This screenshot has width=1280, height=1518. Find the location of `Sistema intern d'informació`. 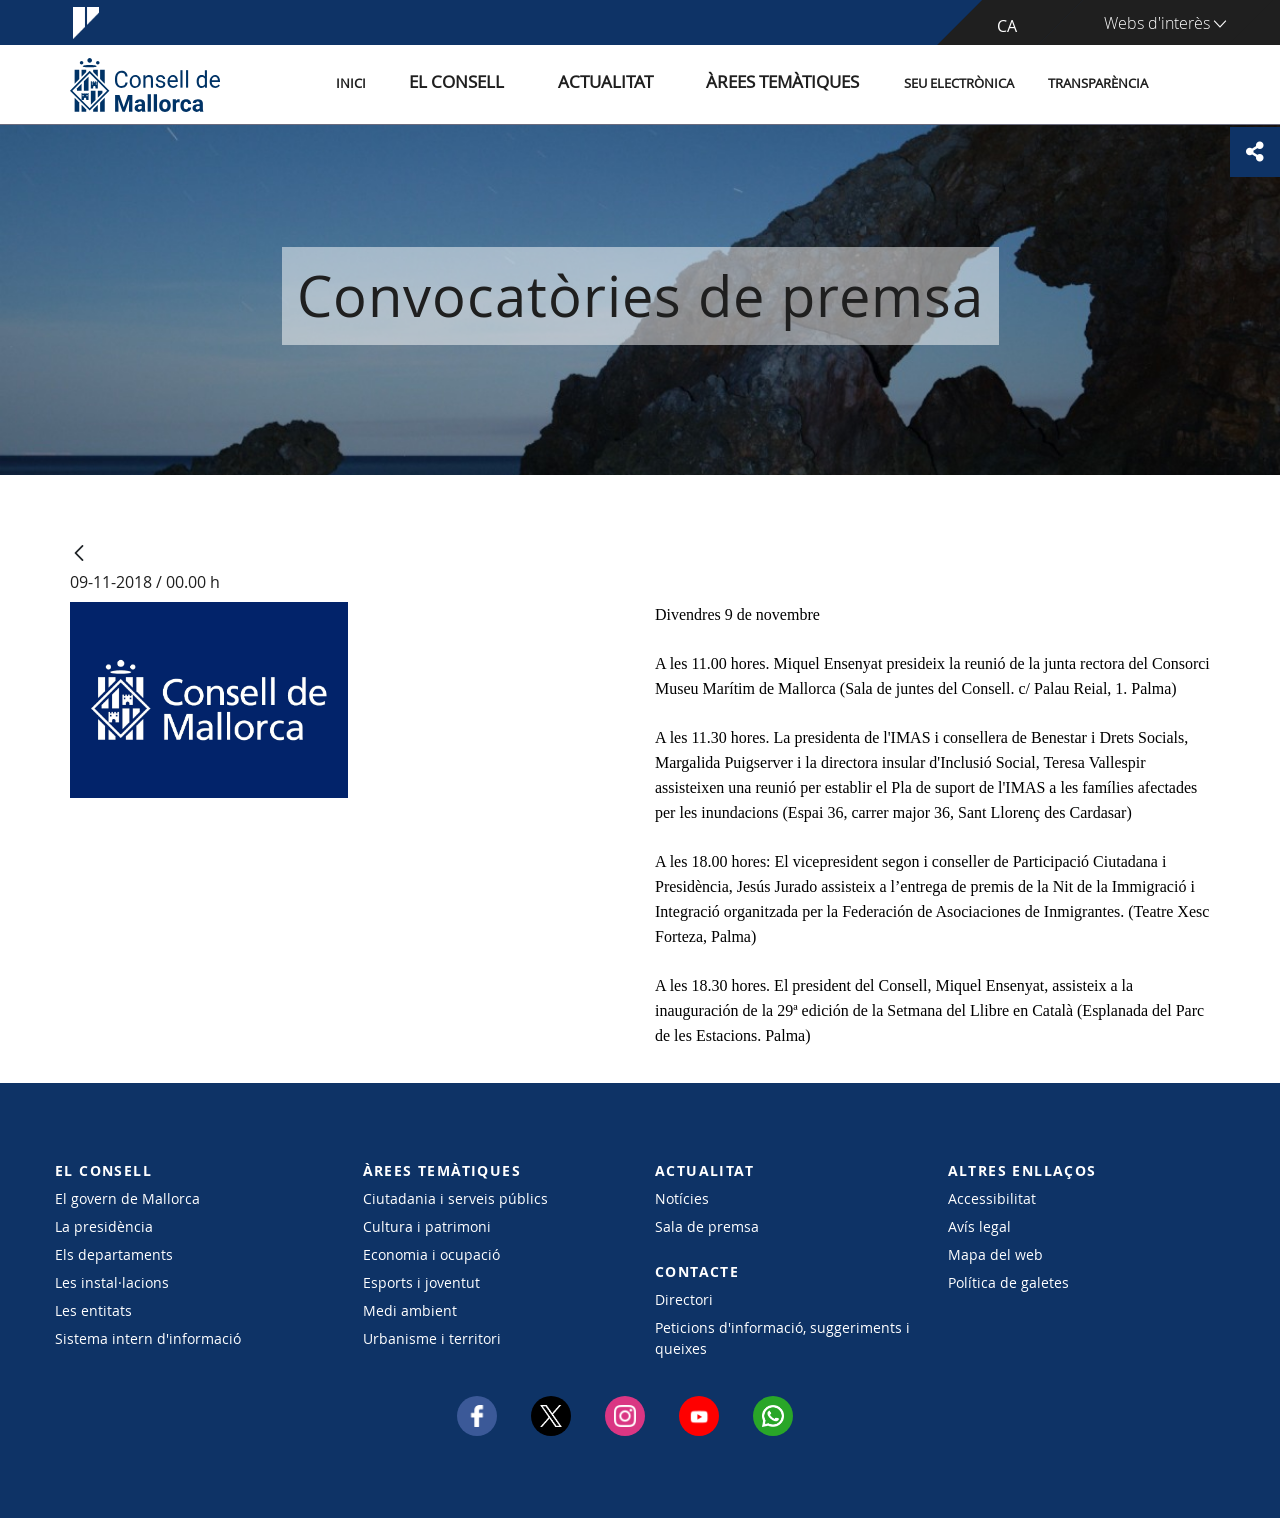

Sistema intern d'informació is located at coordinates (148, 1338).